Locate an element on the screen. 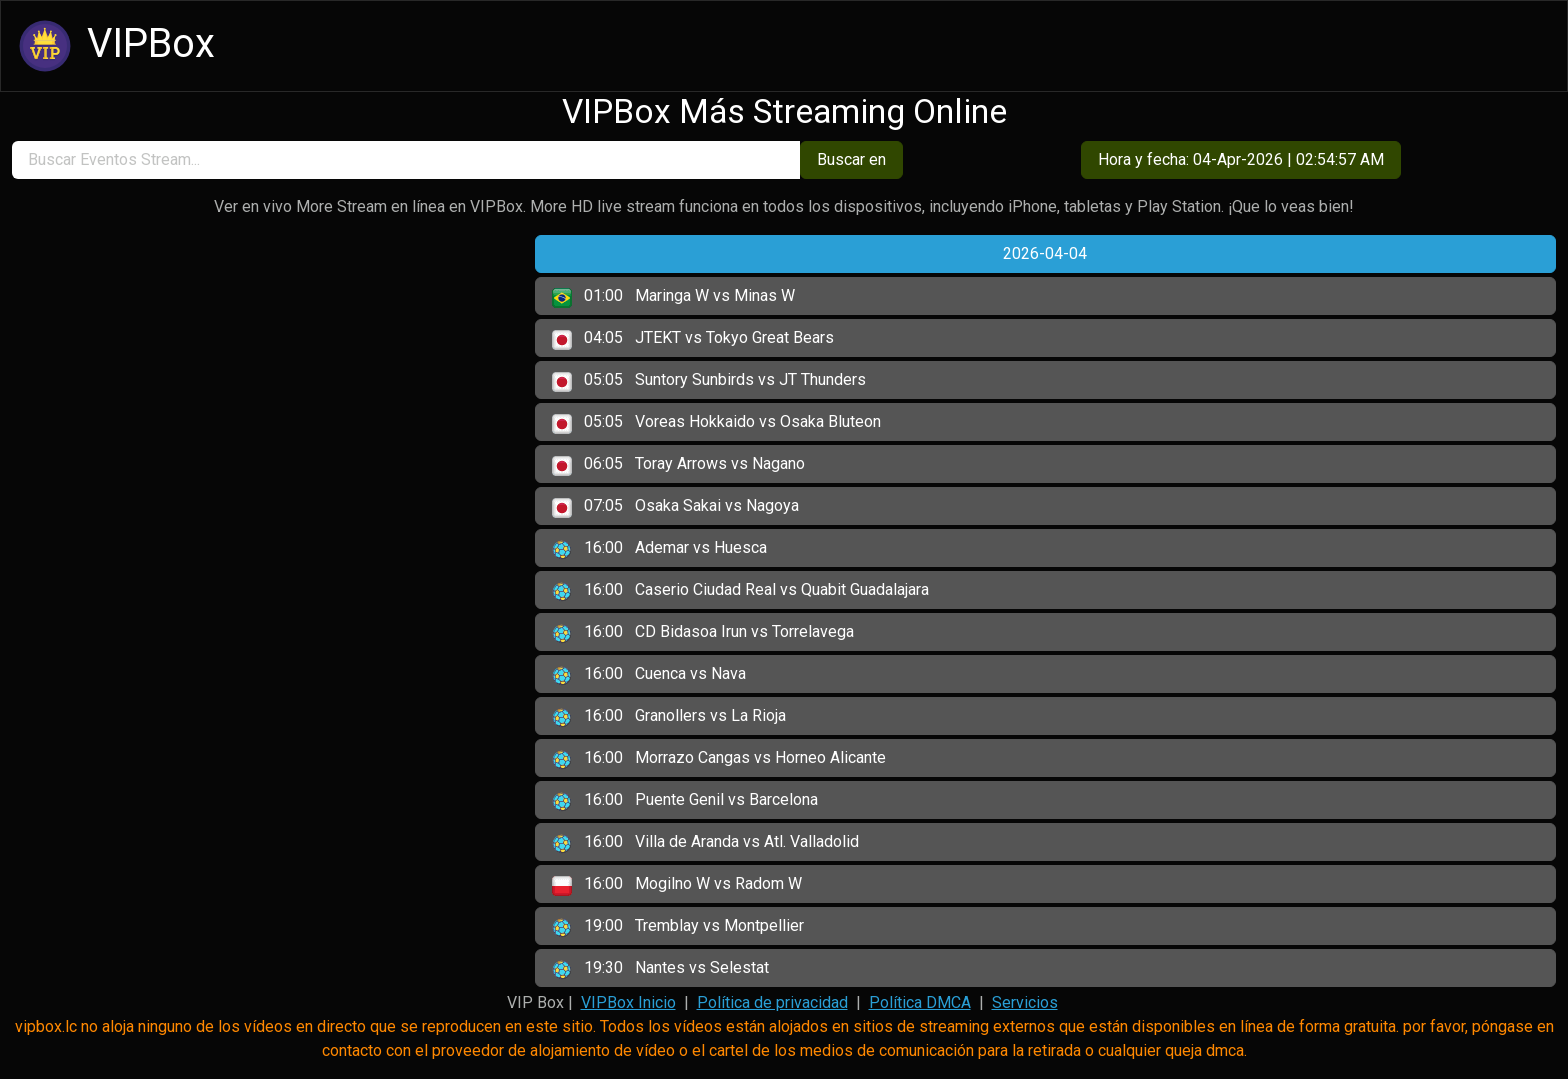 This screenshot has height=1079, width=1568. Maringa W vs Minas W [button] is located at coordinates (673, 297).